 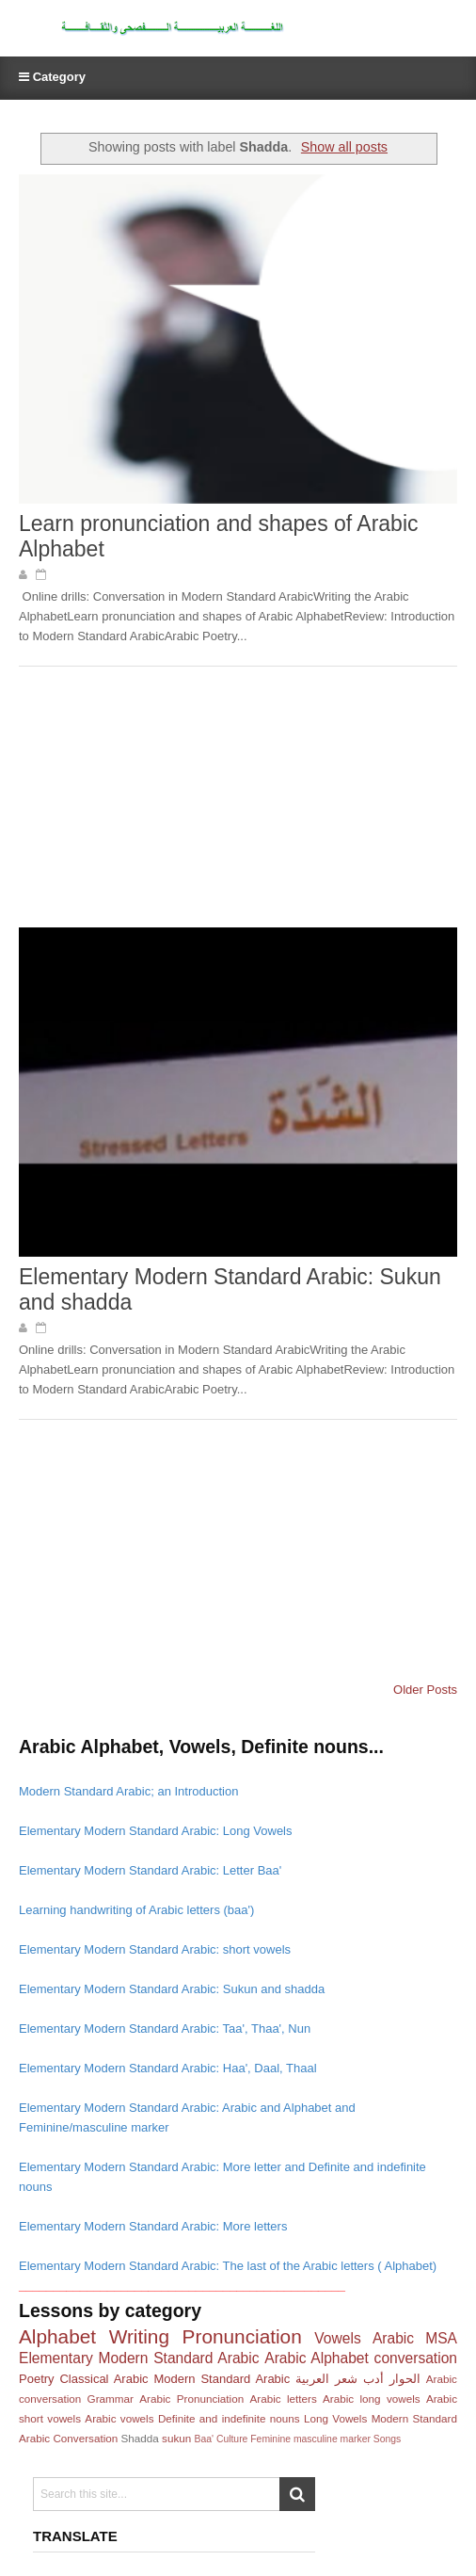 What do you see at coordinates (139, 2336) in the screenshot?
I see `Writing` at bounding box center [139, 2336].